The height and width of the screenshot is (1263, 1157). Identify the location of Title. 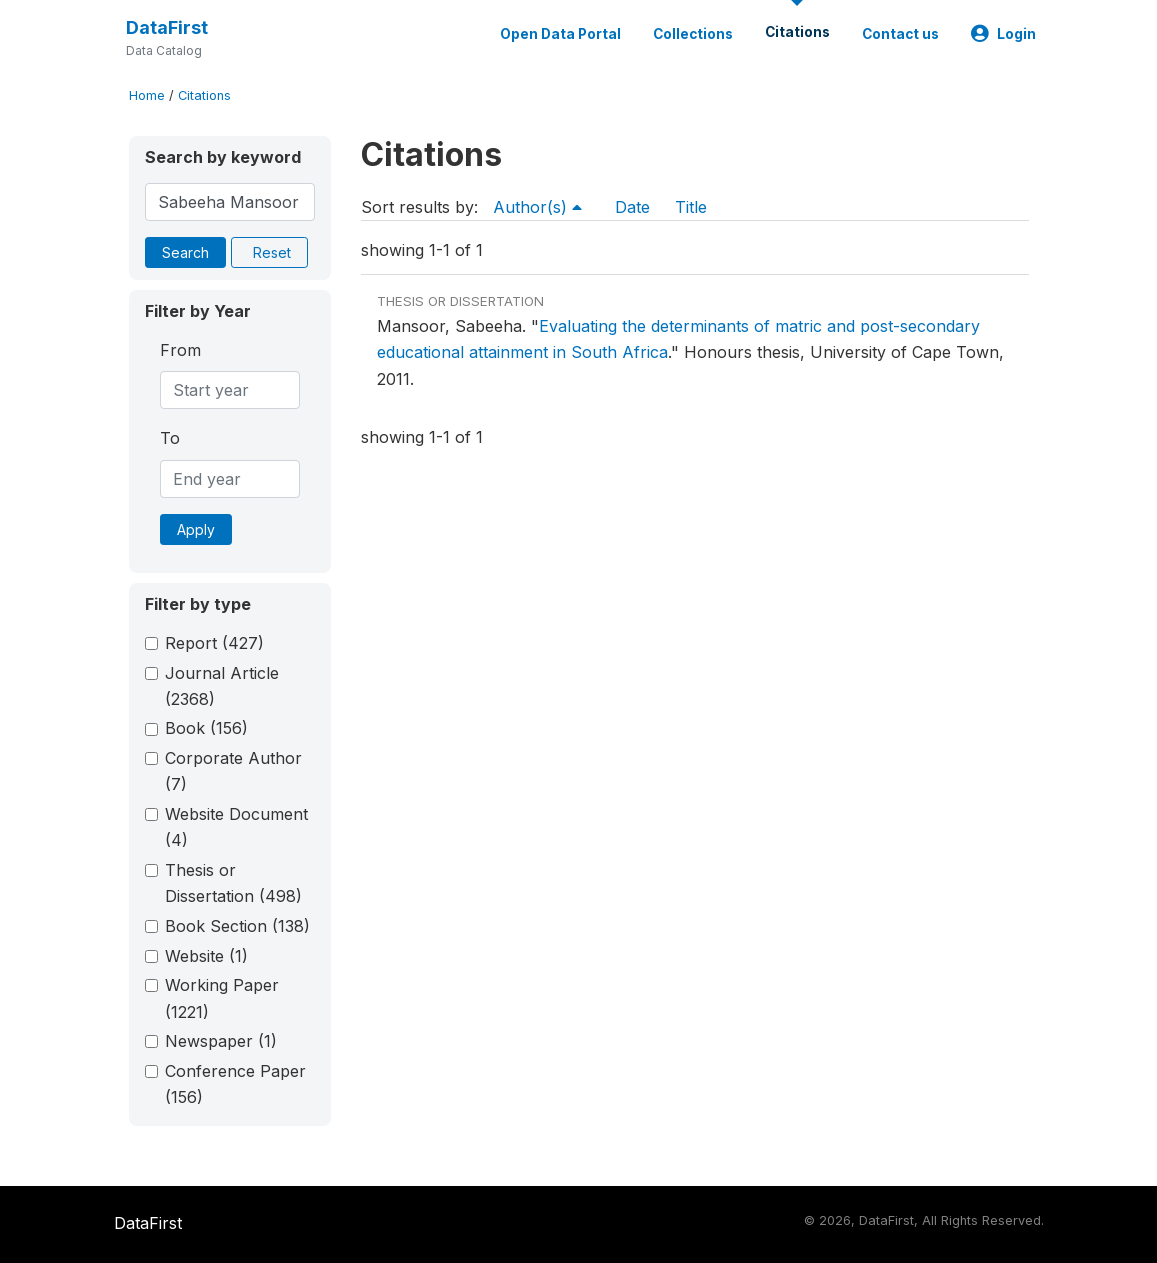
(691, 207).